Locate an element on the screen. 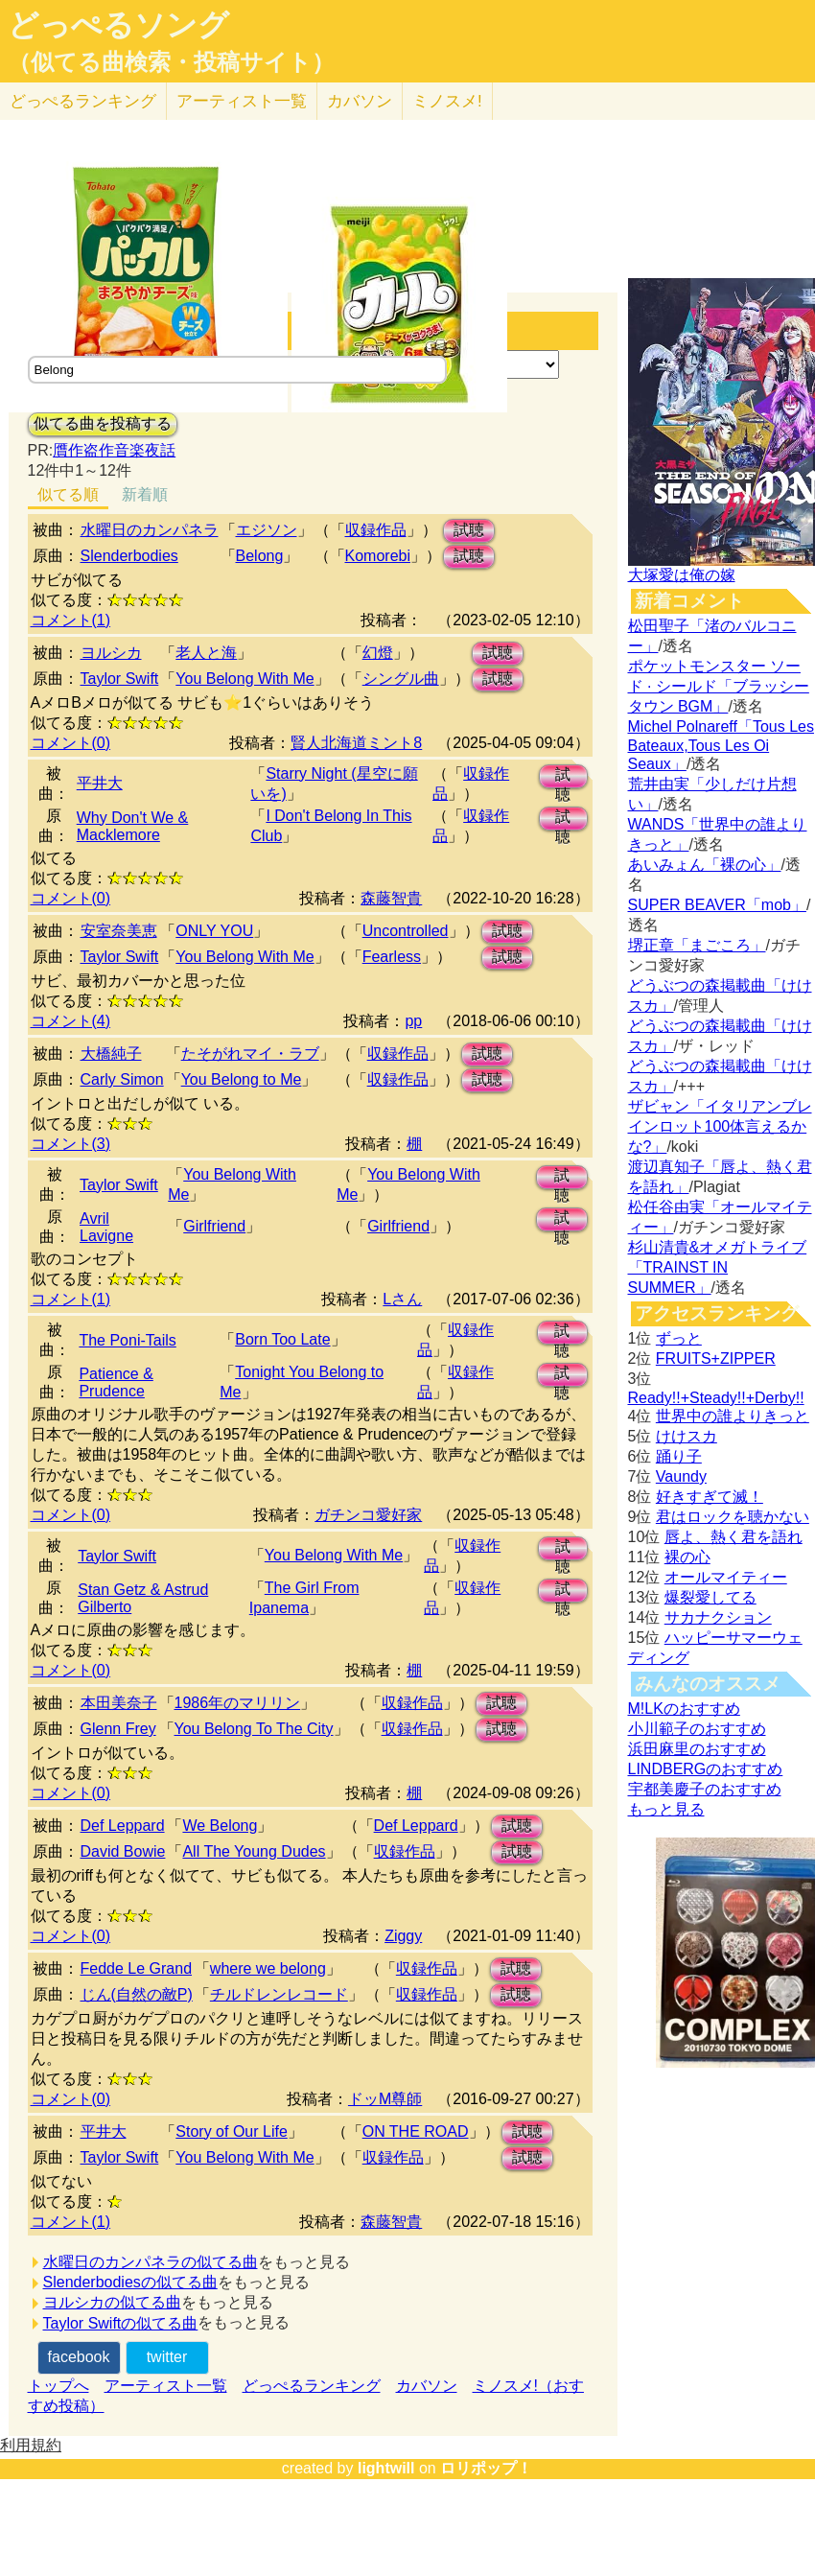 The image size is (815, 2576). 堺正章「まごころ」 is located at coordinates (697, 945).